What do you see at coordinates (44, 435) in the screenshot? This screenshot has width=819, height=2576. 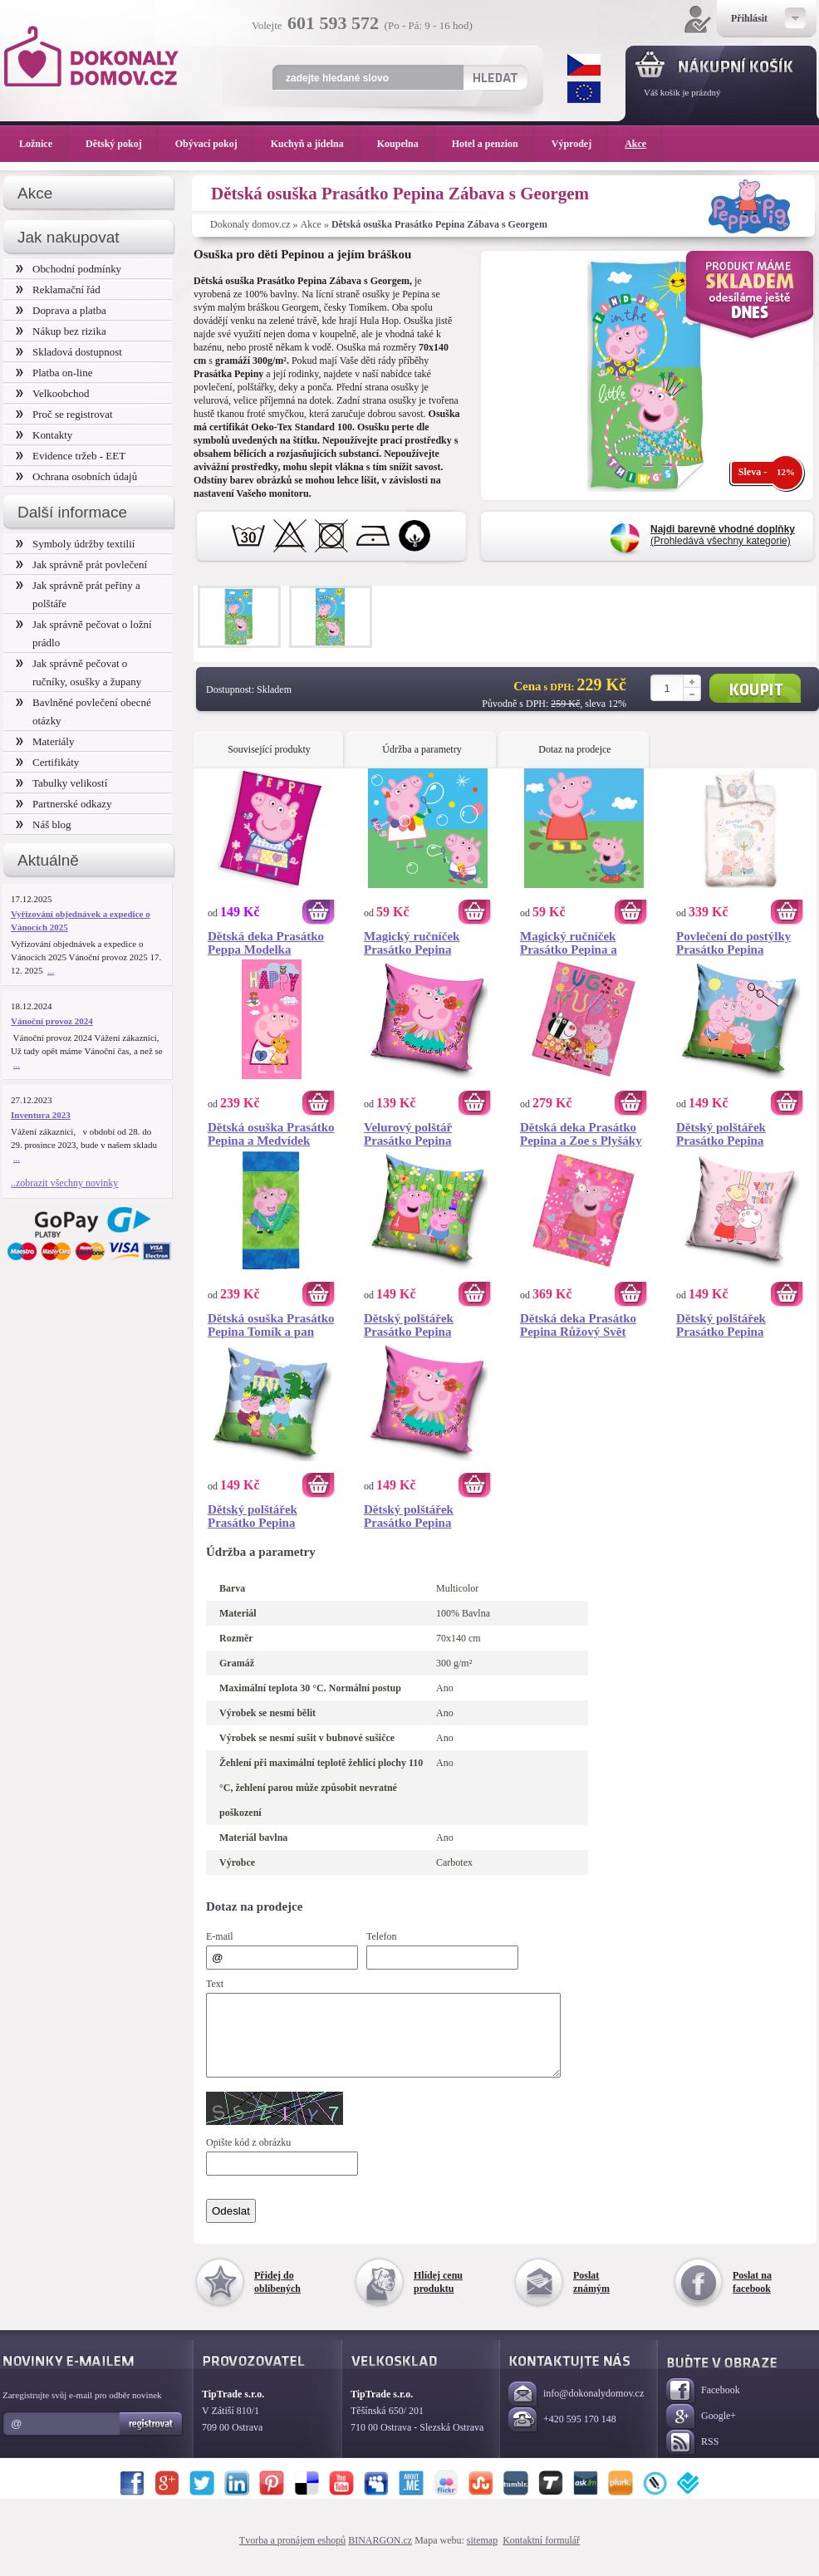 I see `Kontakty` at bounding box center [44, 435].